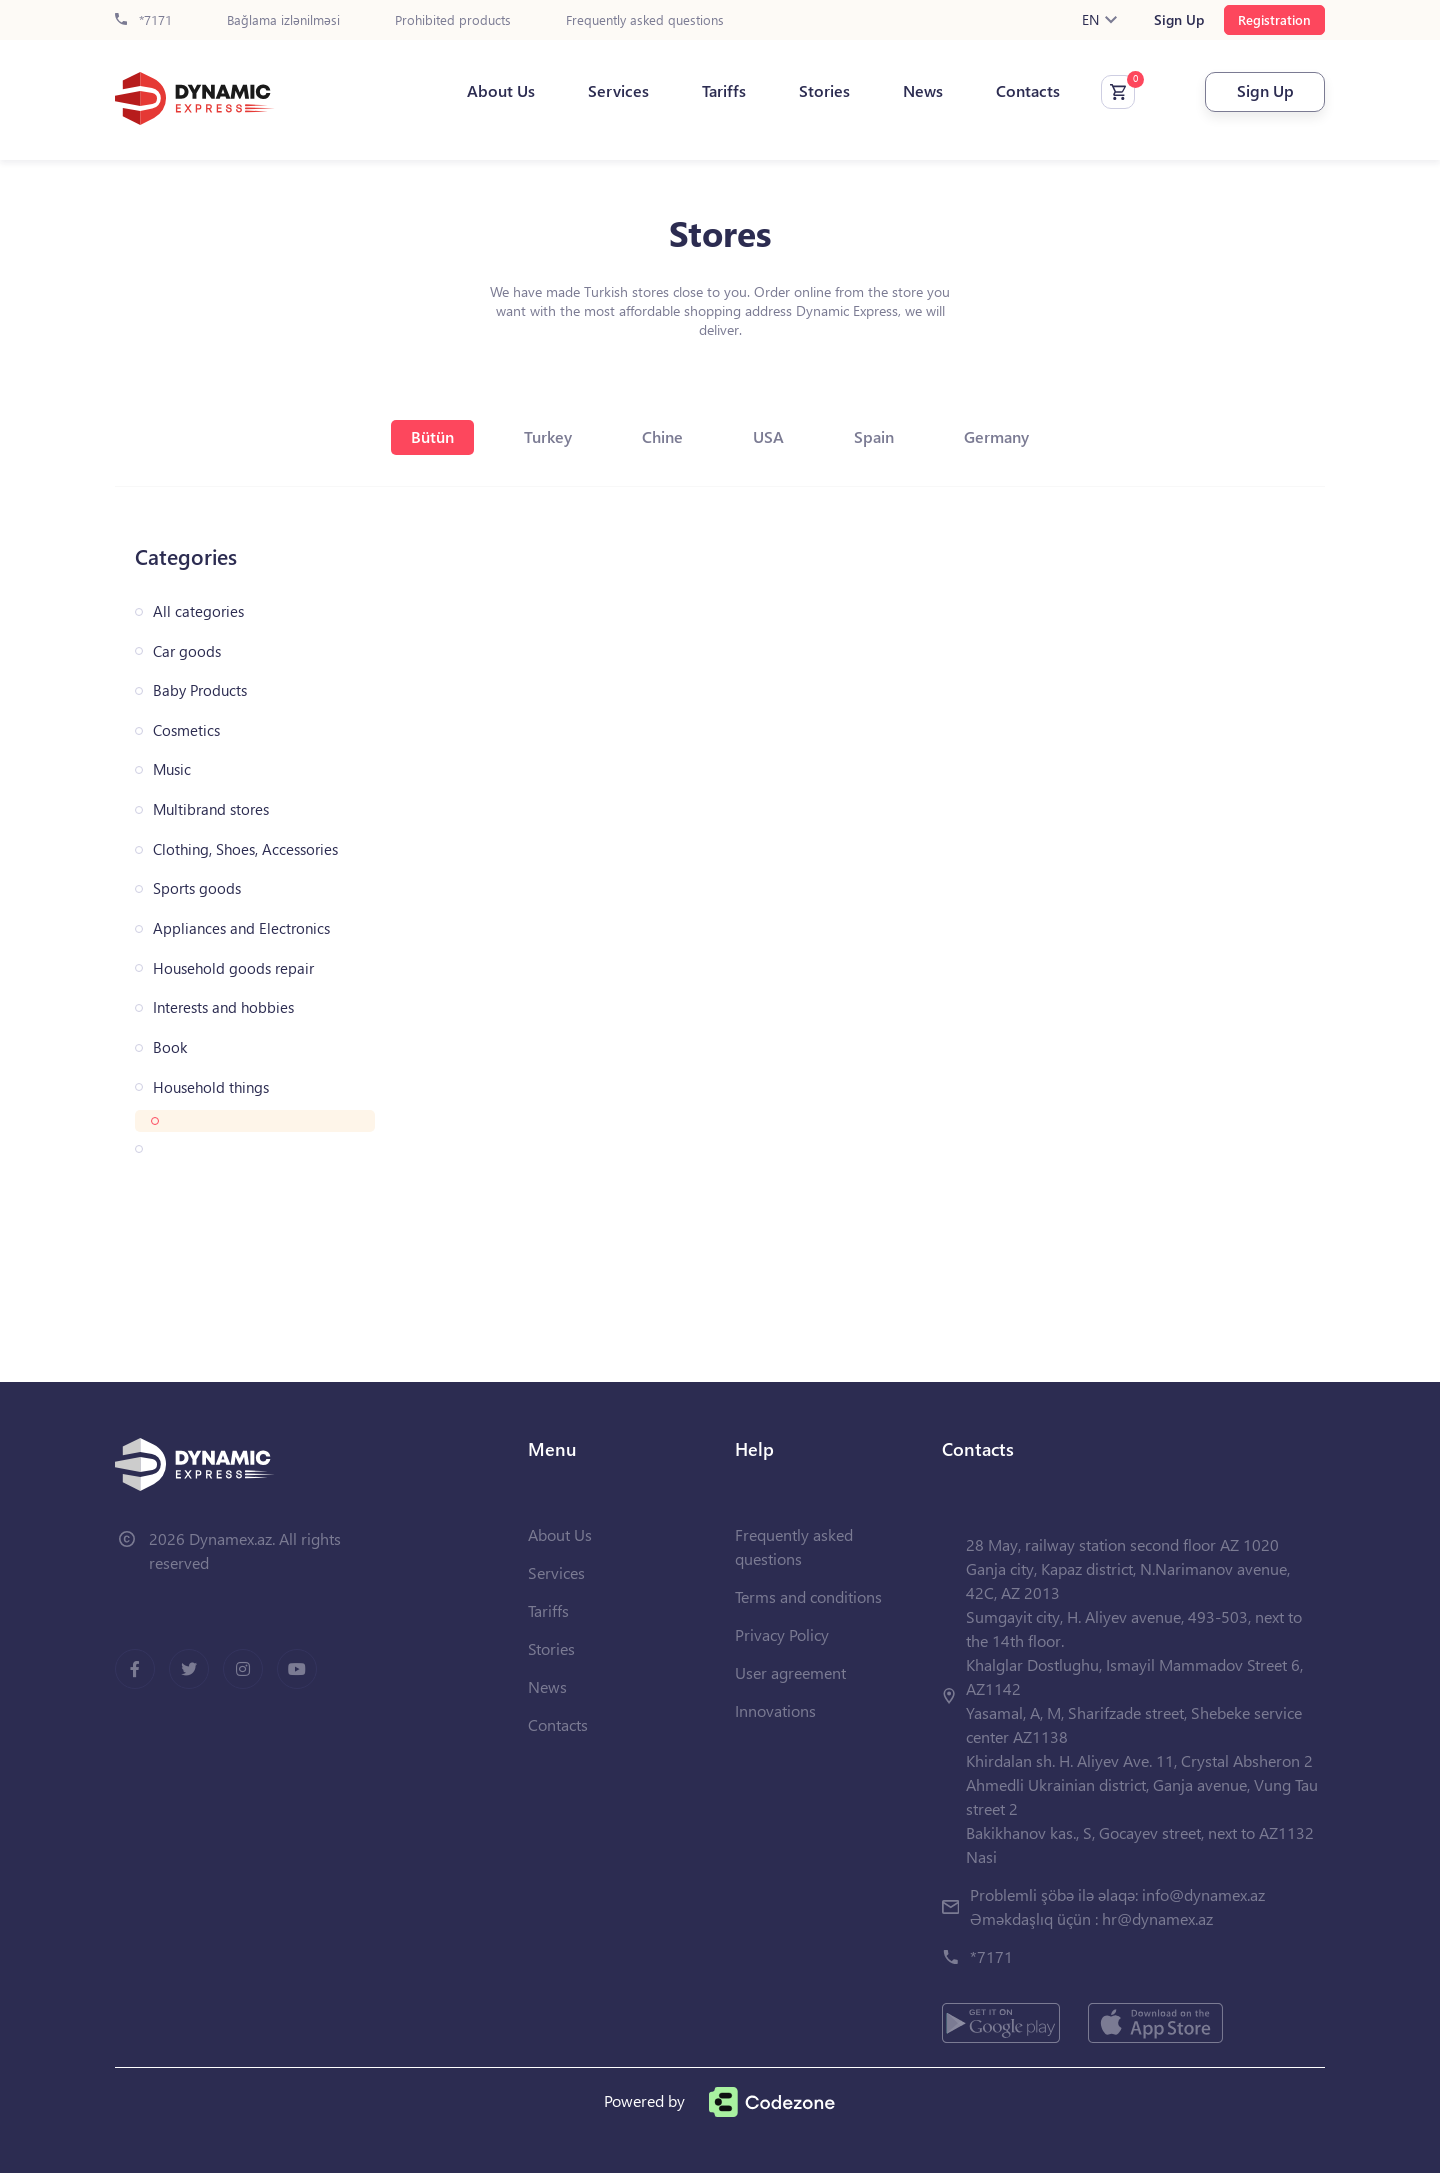  Describe the element at coordinates (645, 20) in the screenshot. I see `Frequently asked questions` at that location.